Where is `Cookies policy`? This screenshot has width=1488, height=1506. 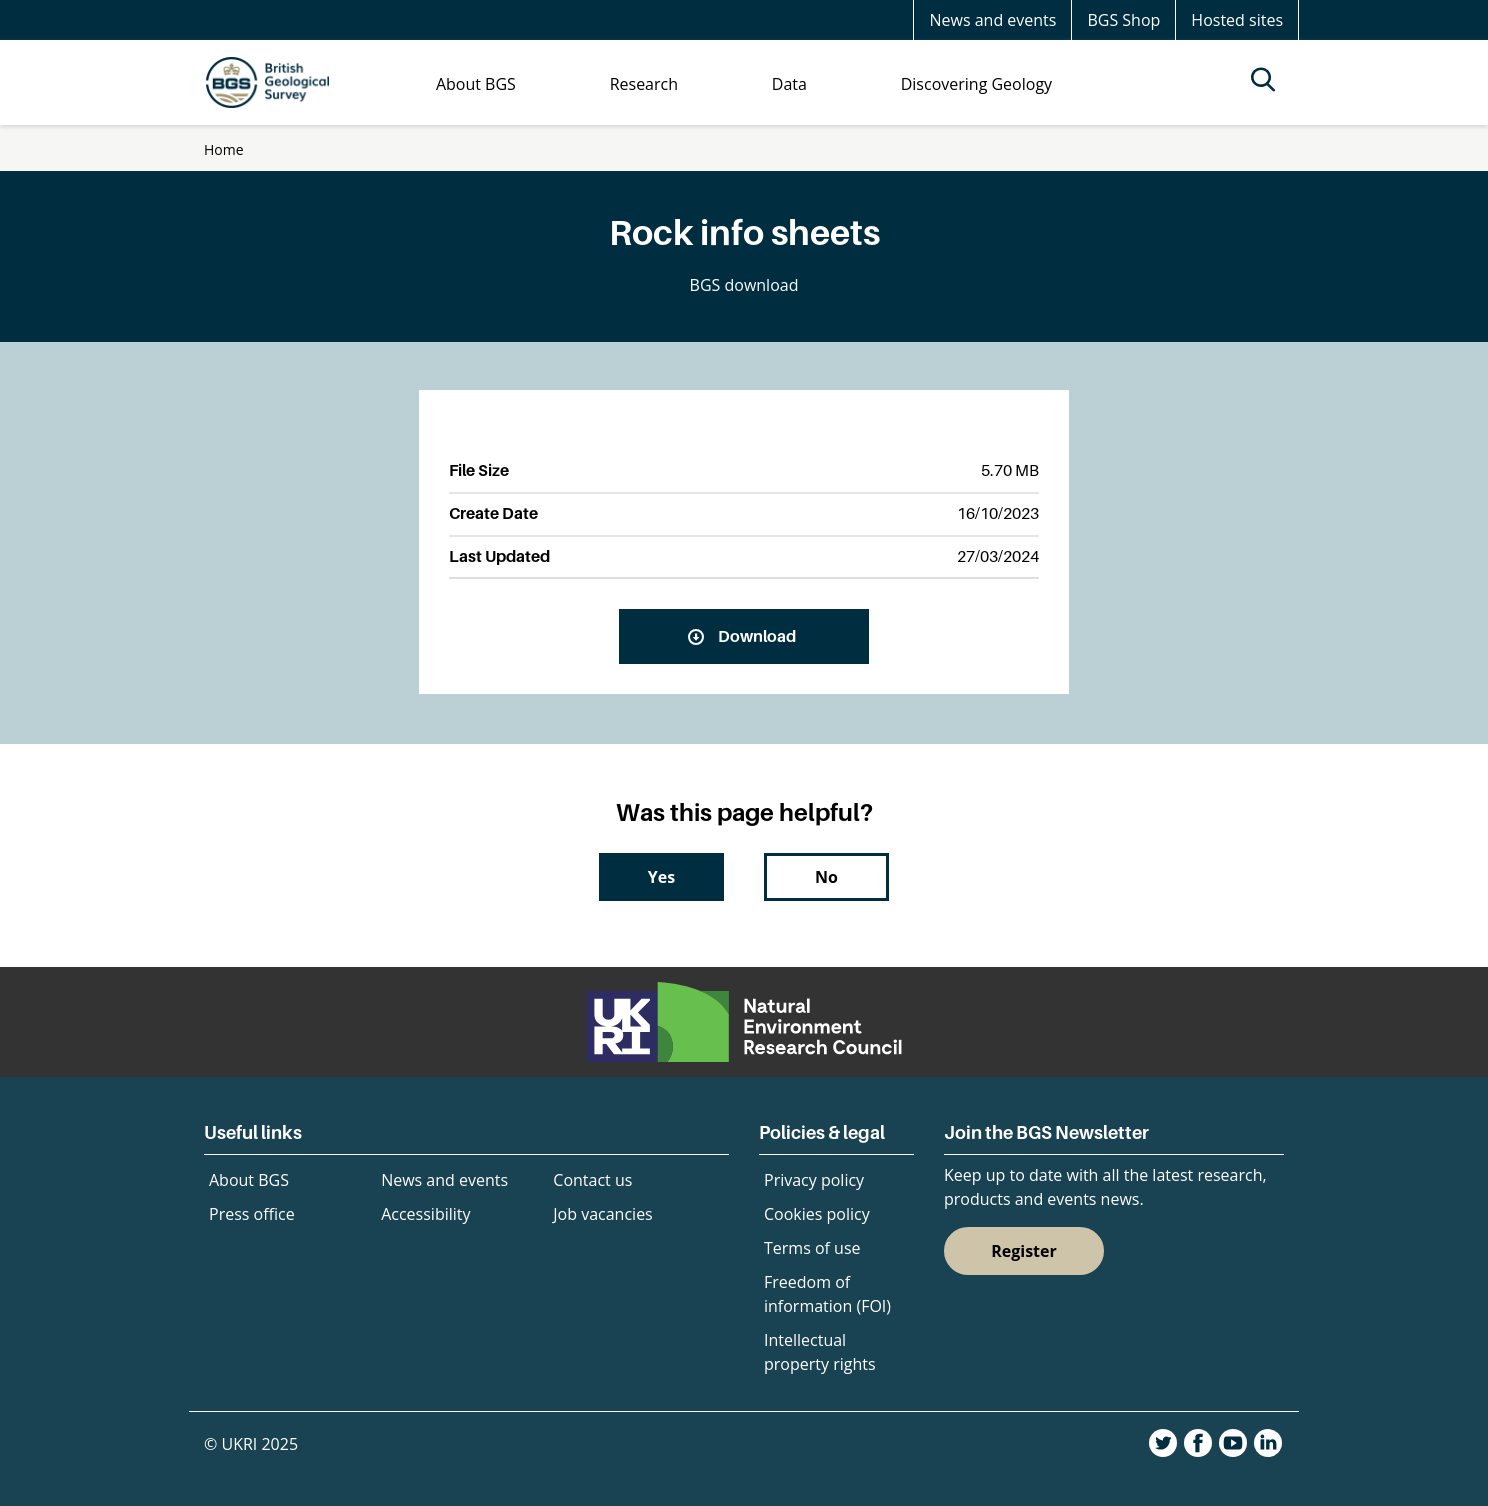 Cookies policy is located at coordinates (817, 1214).